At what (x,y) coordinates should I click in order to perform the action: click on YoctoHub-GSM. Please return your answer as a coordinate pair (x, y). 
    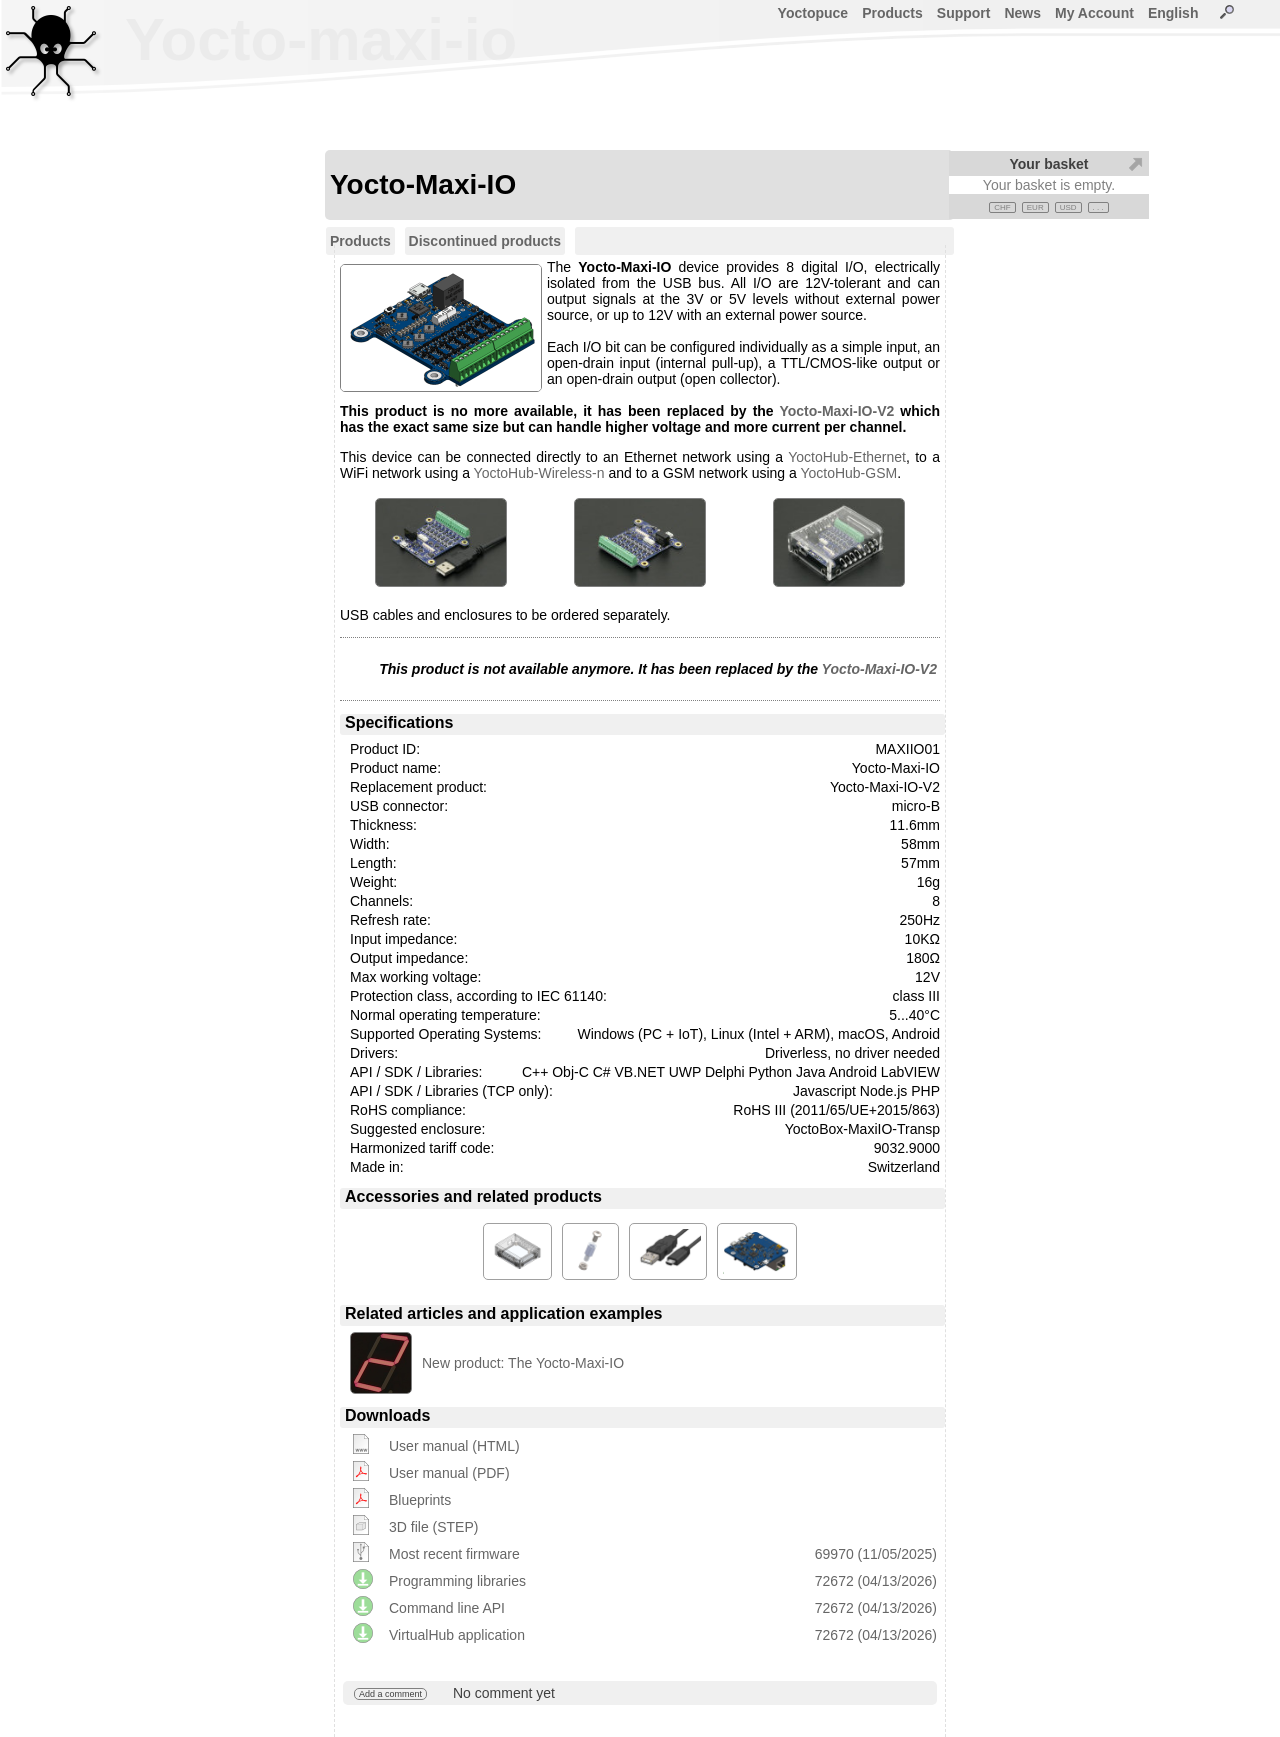
    Looking at the image, I should click on (848, 473).